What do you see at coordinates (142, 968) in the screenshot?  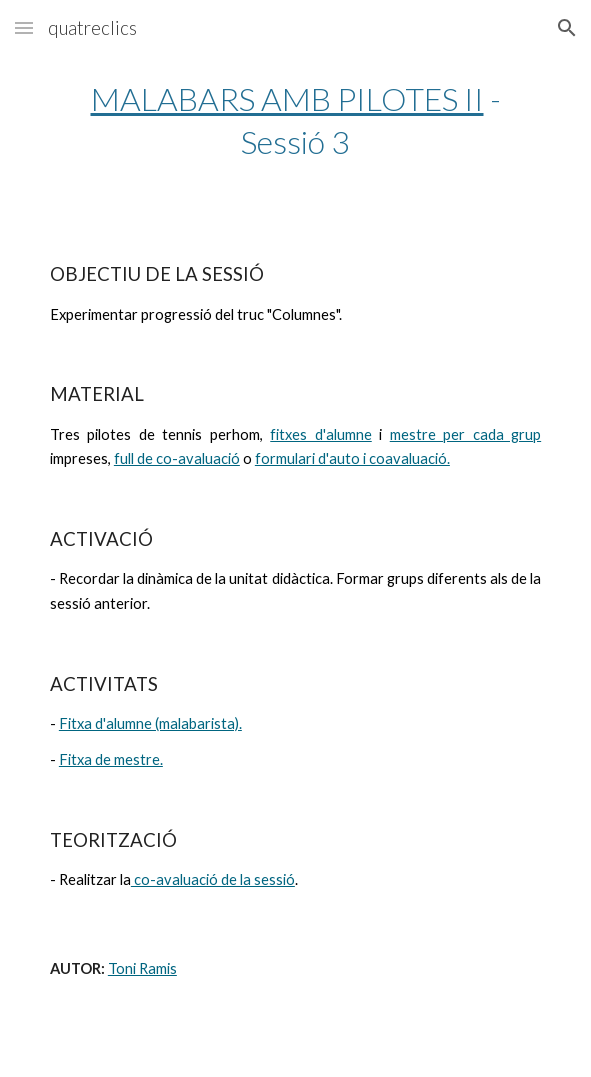 I see `Toni Ramis` at bounding box center [142, 968].